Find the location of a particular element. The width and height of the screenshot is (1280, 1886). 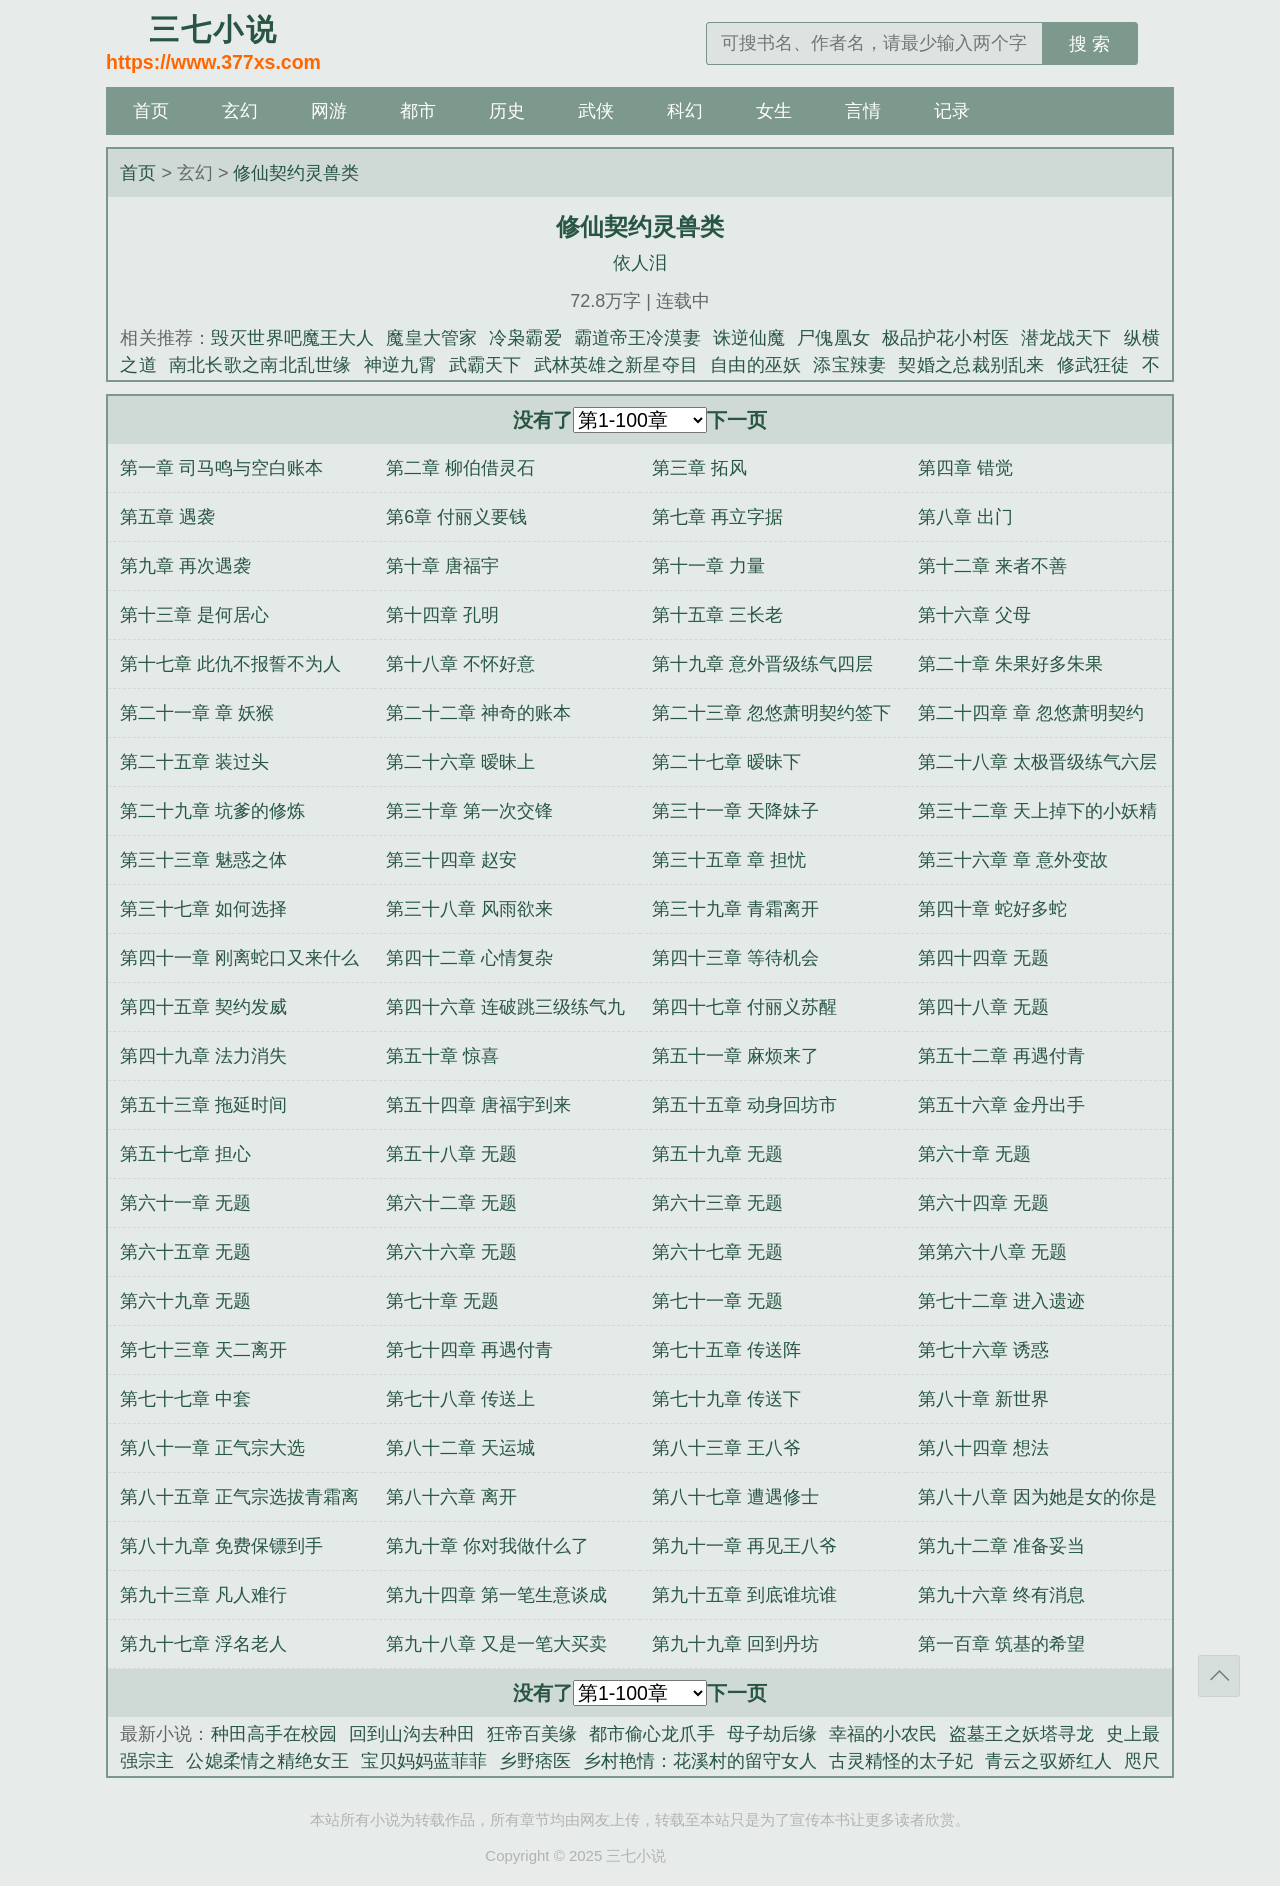

乡野痞医 is located at coordinates (535, 1761).